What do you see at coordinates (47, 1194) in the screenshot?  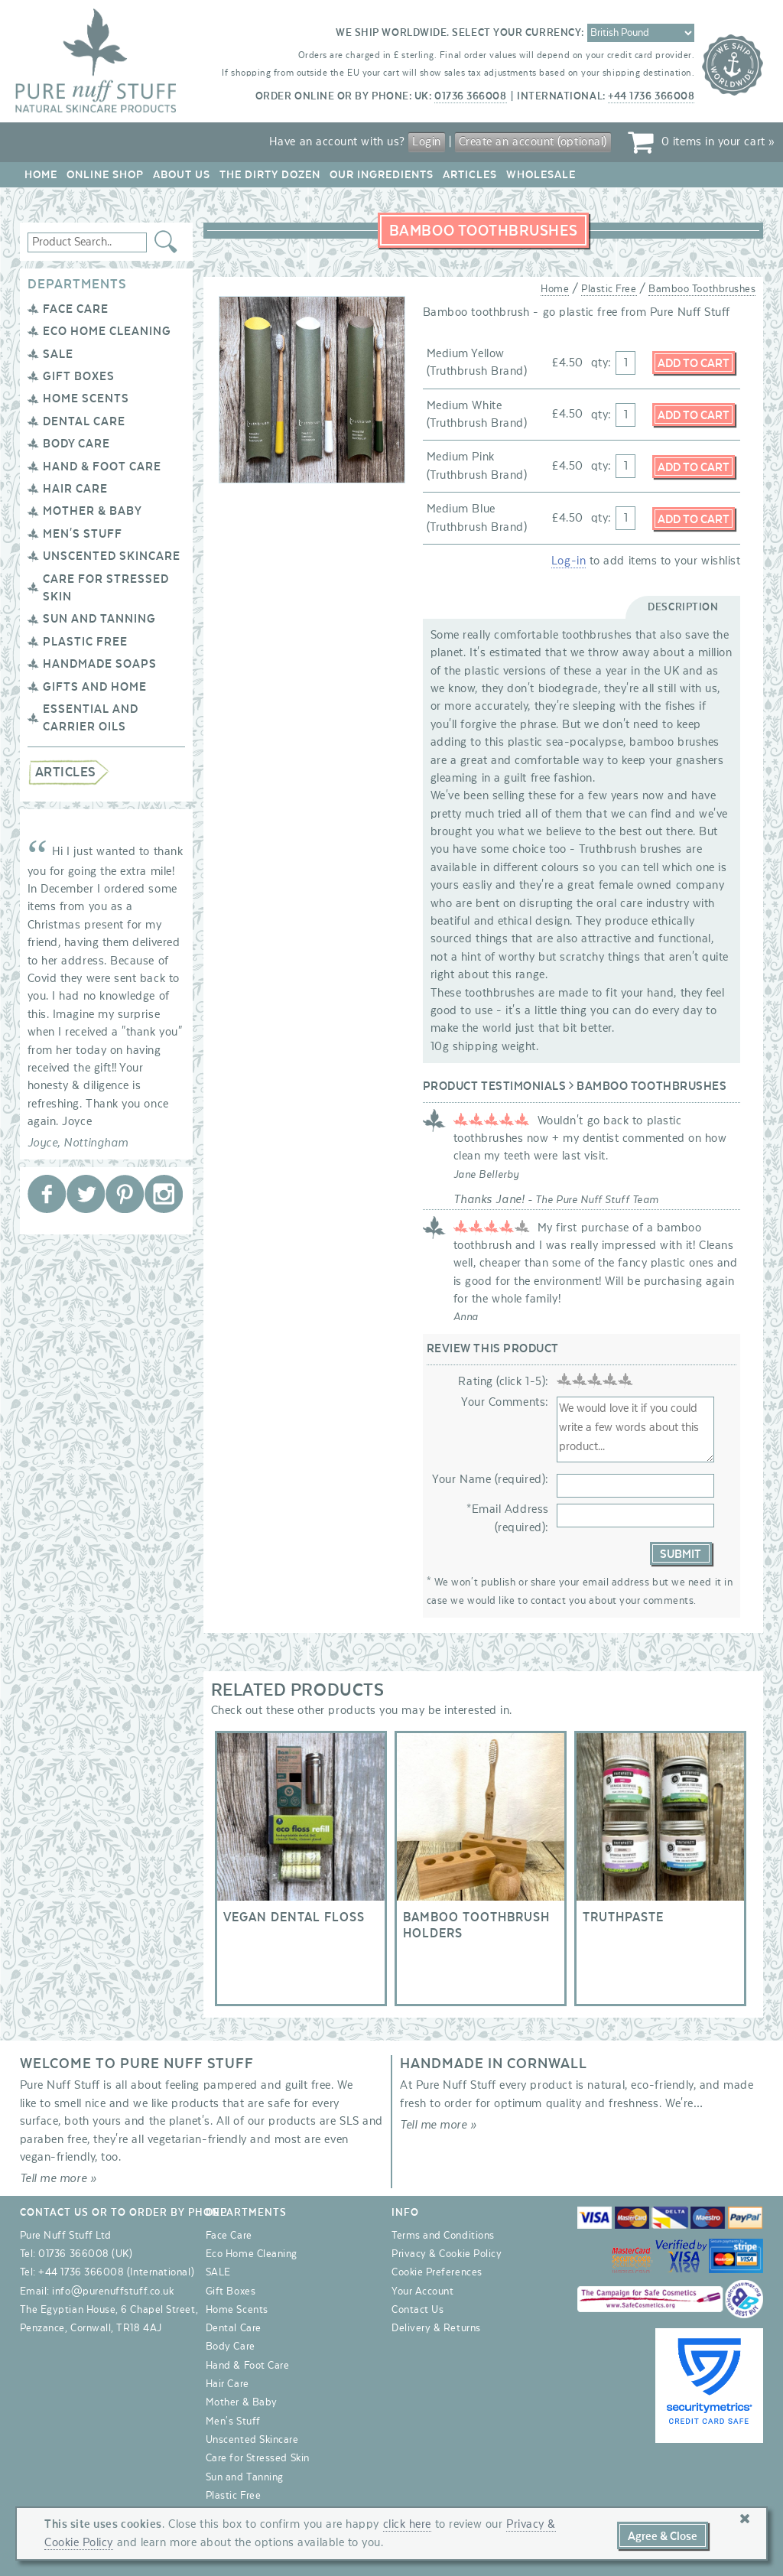 I see `Pure Nuff Stuff Ltd on Facebook` at bounding box center [47, 1194].